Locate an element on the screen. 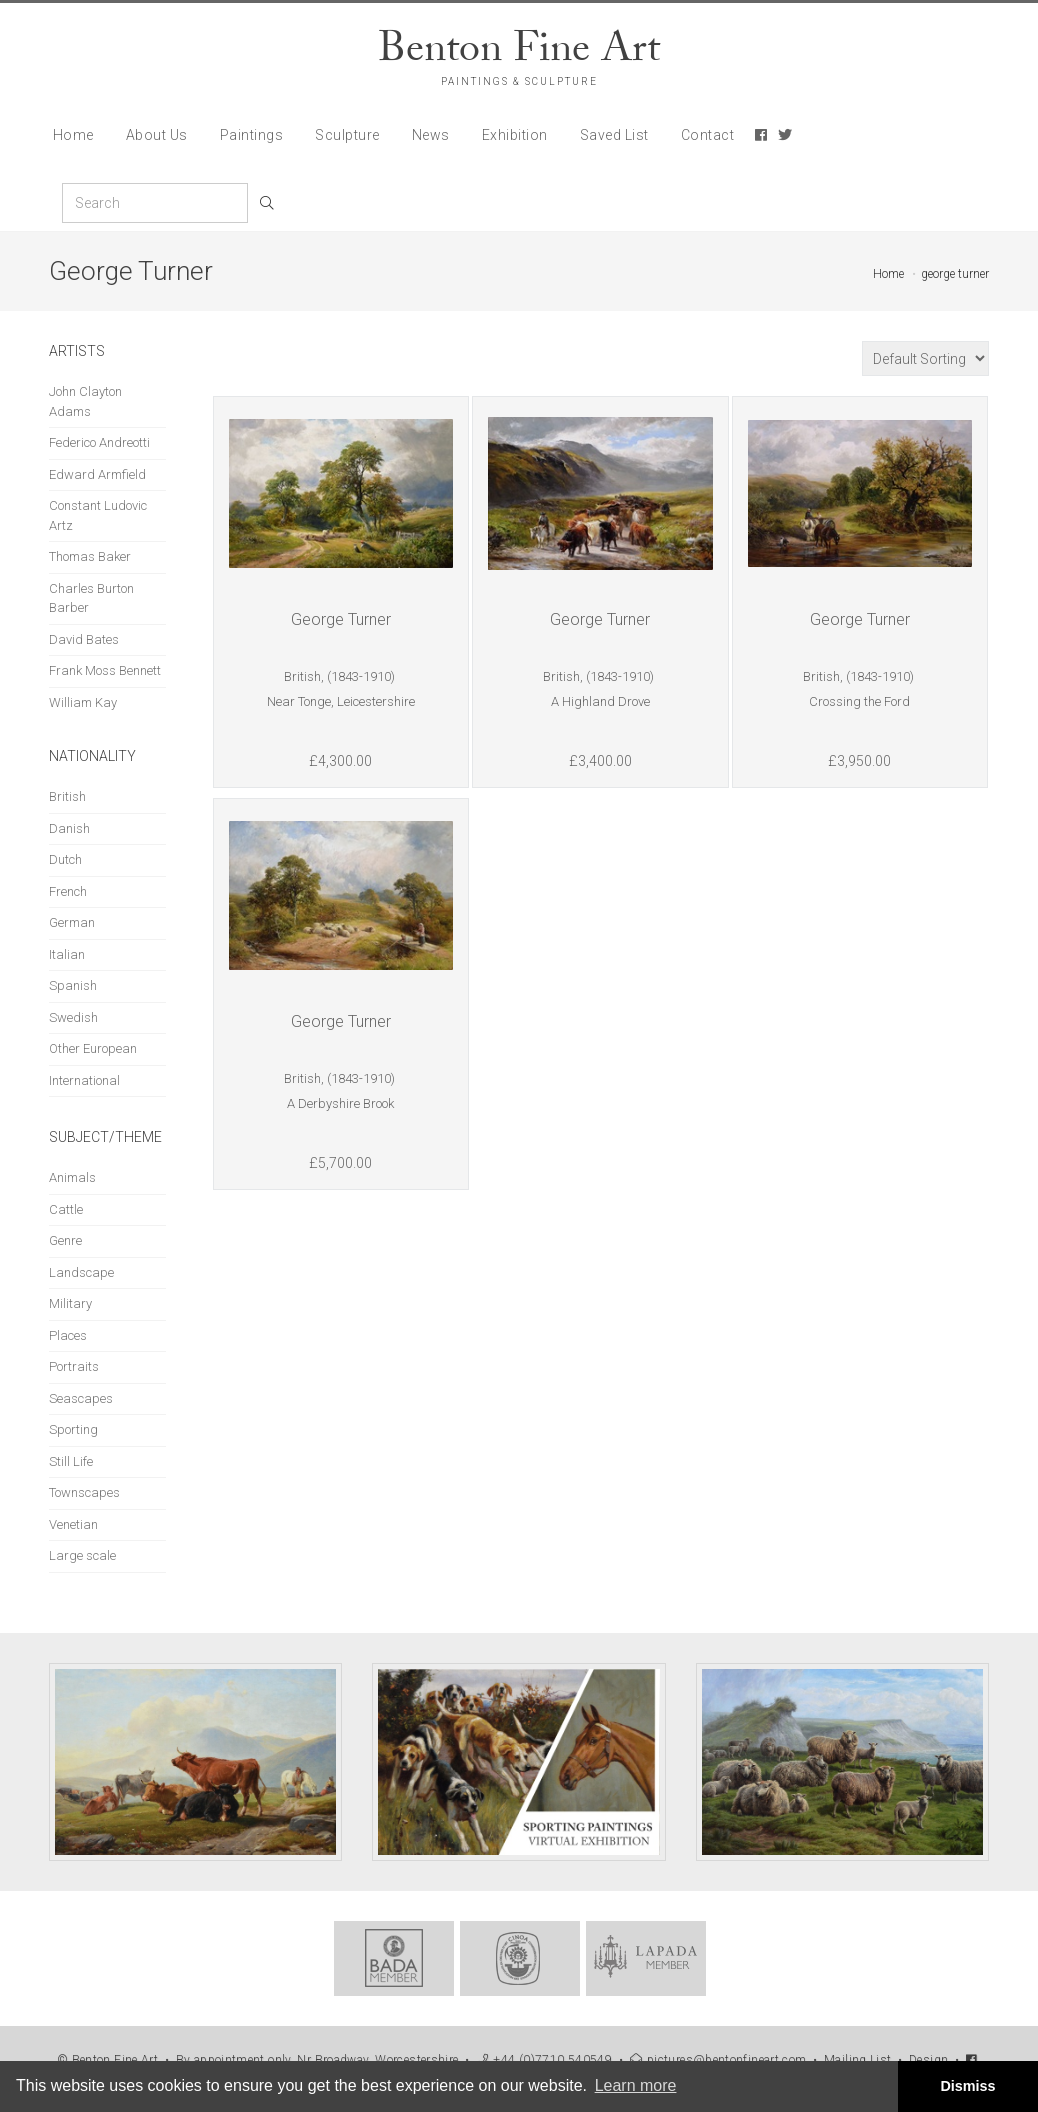 The image size is (1038, 2112). Seascapes is located at coordinates (81, 1398).